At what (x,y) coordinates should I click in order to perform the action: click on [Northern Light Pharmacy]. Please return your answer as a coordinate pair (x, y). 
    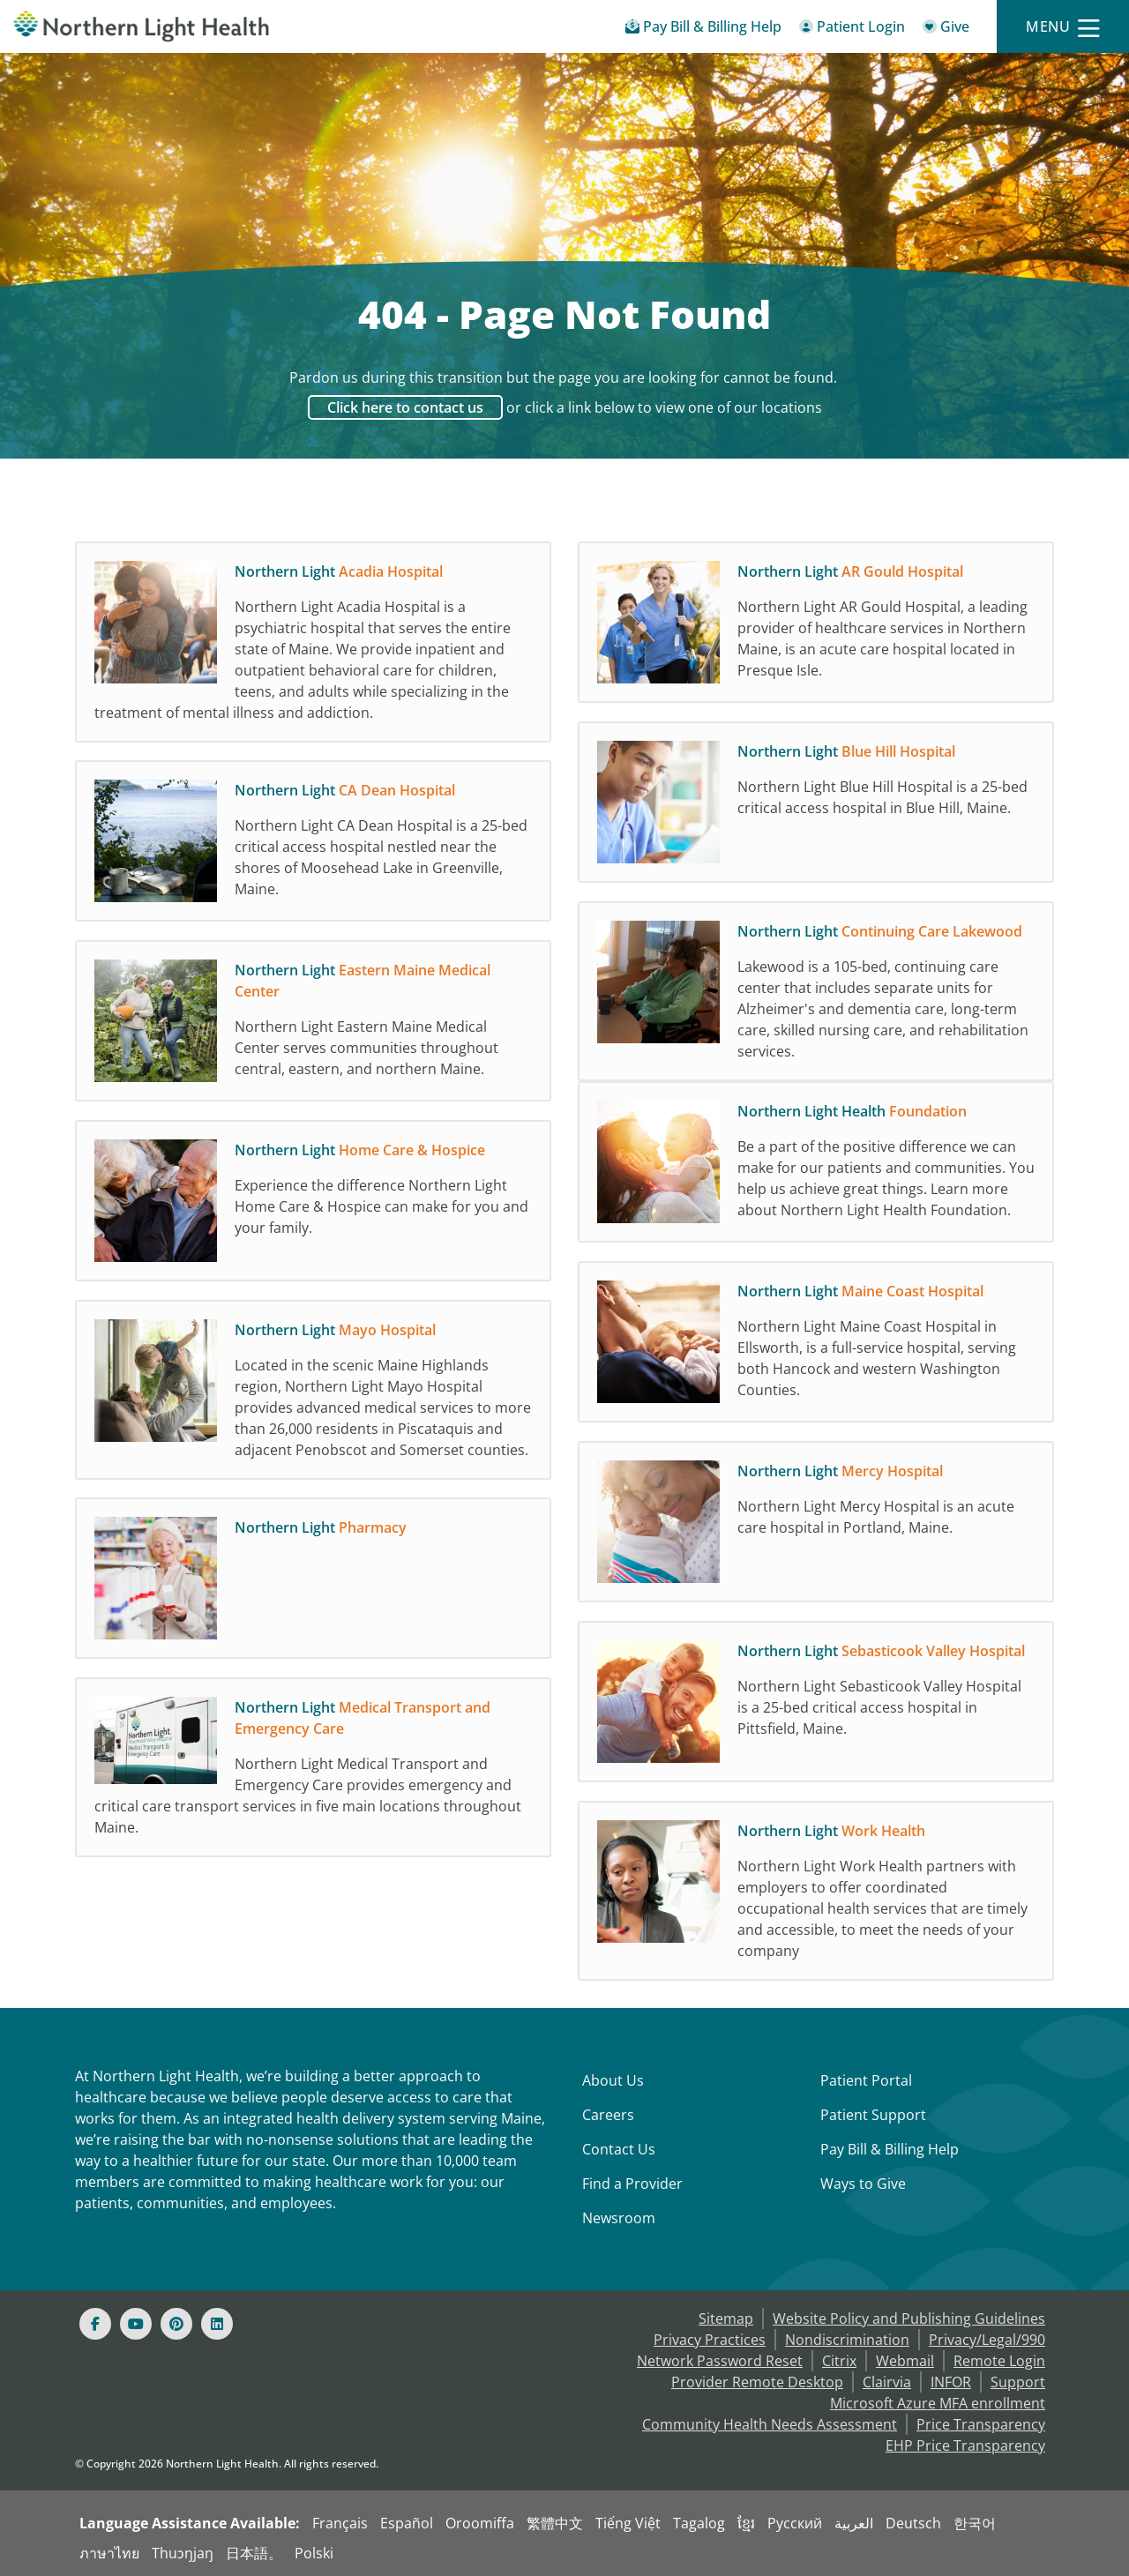
    Looking at the image, I should click on (313, 1583).